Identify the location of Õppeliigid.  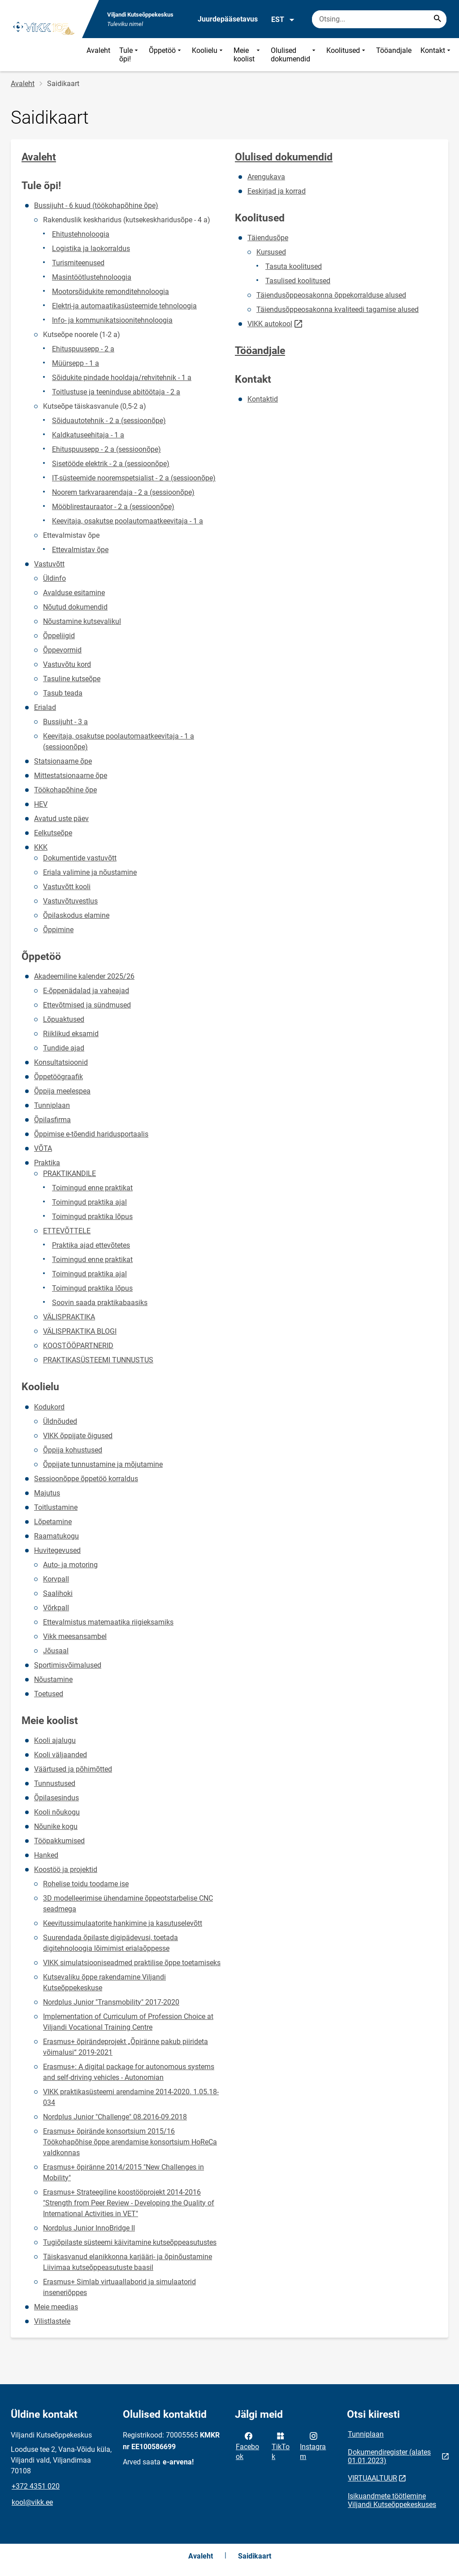
(59, 635).